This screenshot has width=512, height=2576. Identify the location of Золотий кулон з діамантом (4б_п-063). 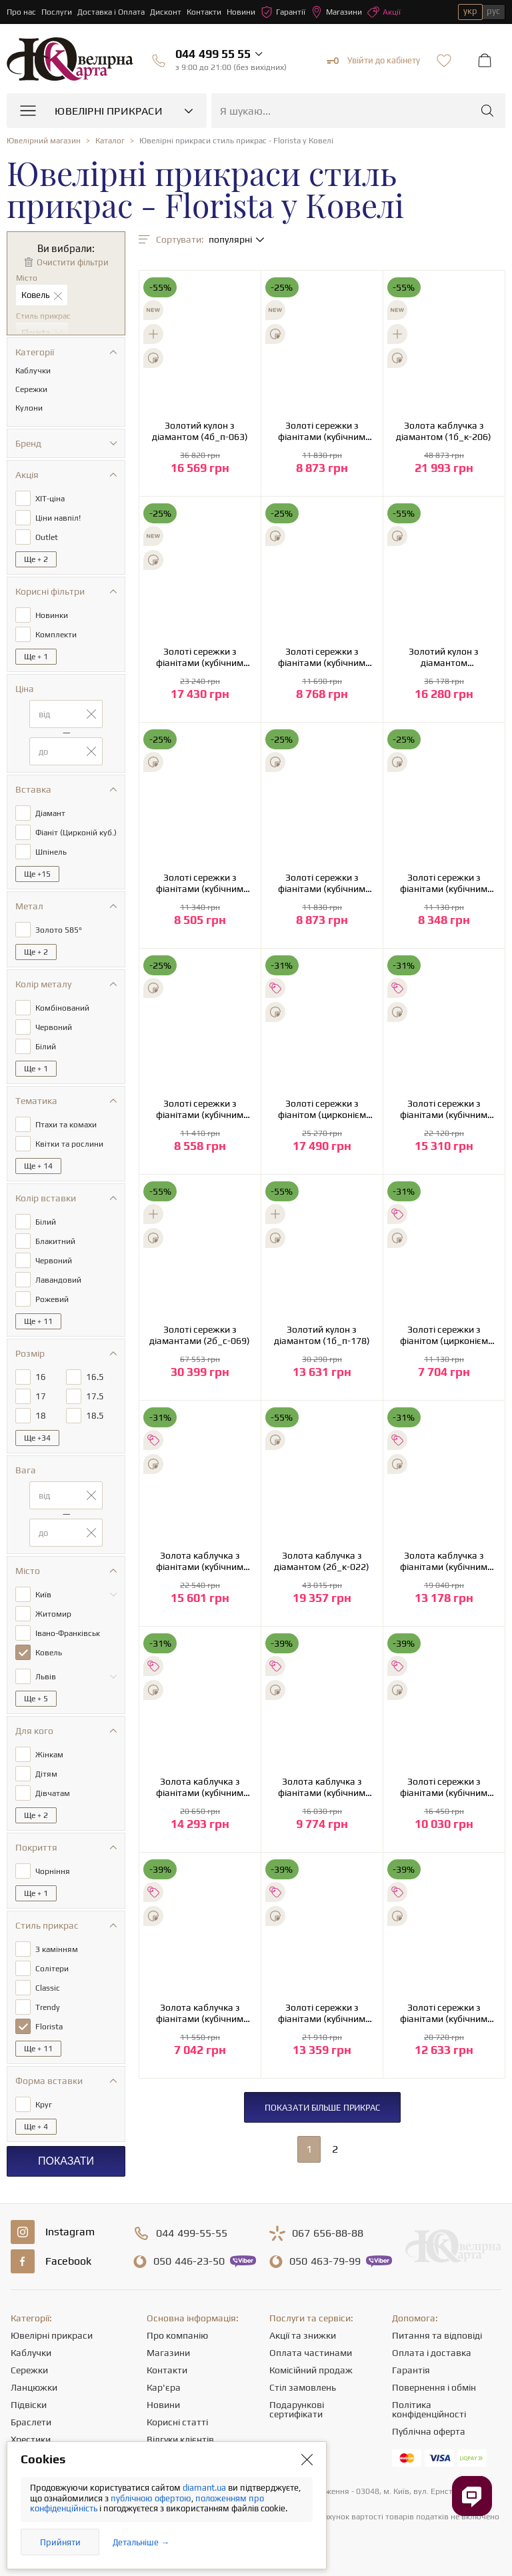
(200, 431).